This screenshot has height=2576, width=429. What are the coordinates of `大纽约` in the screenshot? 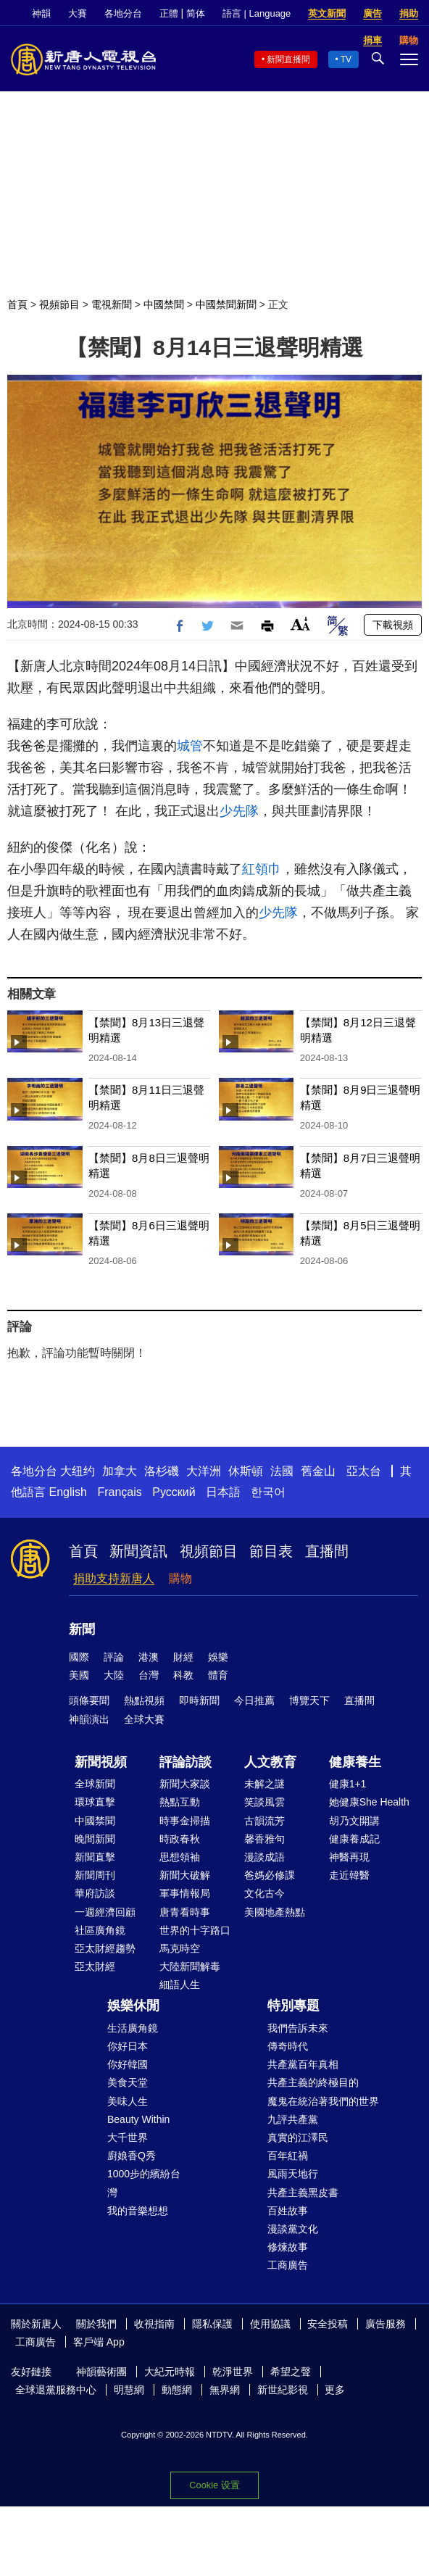 It's located at (77, 1471).